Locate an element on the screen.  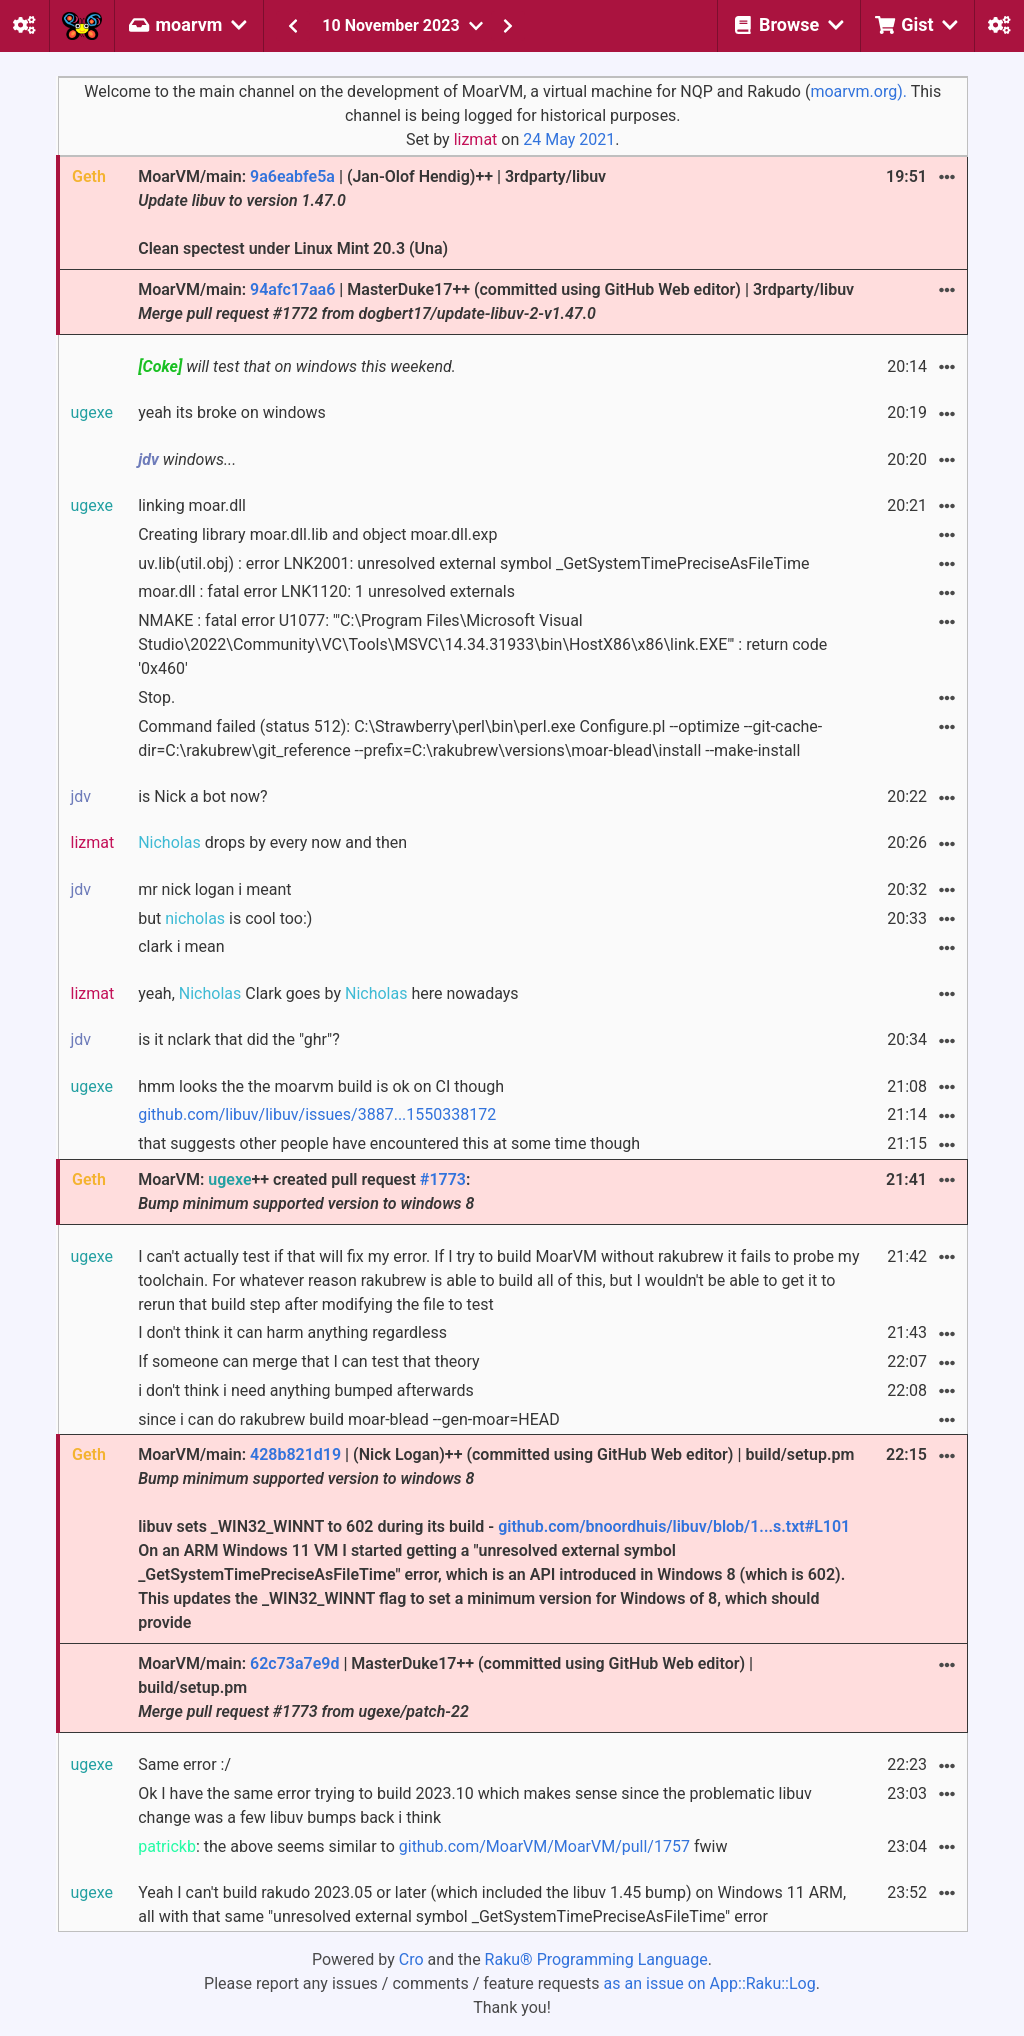
MoarVM: ++ created pull request : is located at coordinates (306, 1191).